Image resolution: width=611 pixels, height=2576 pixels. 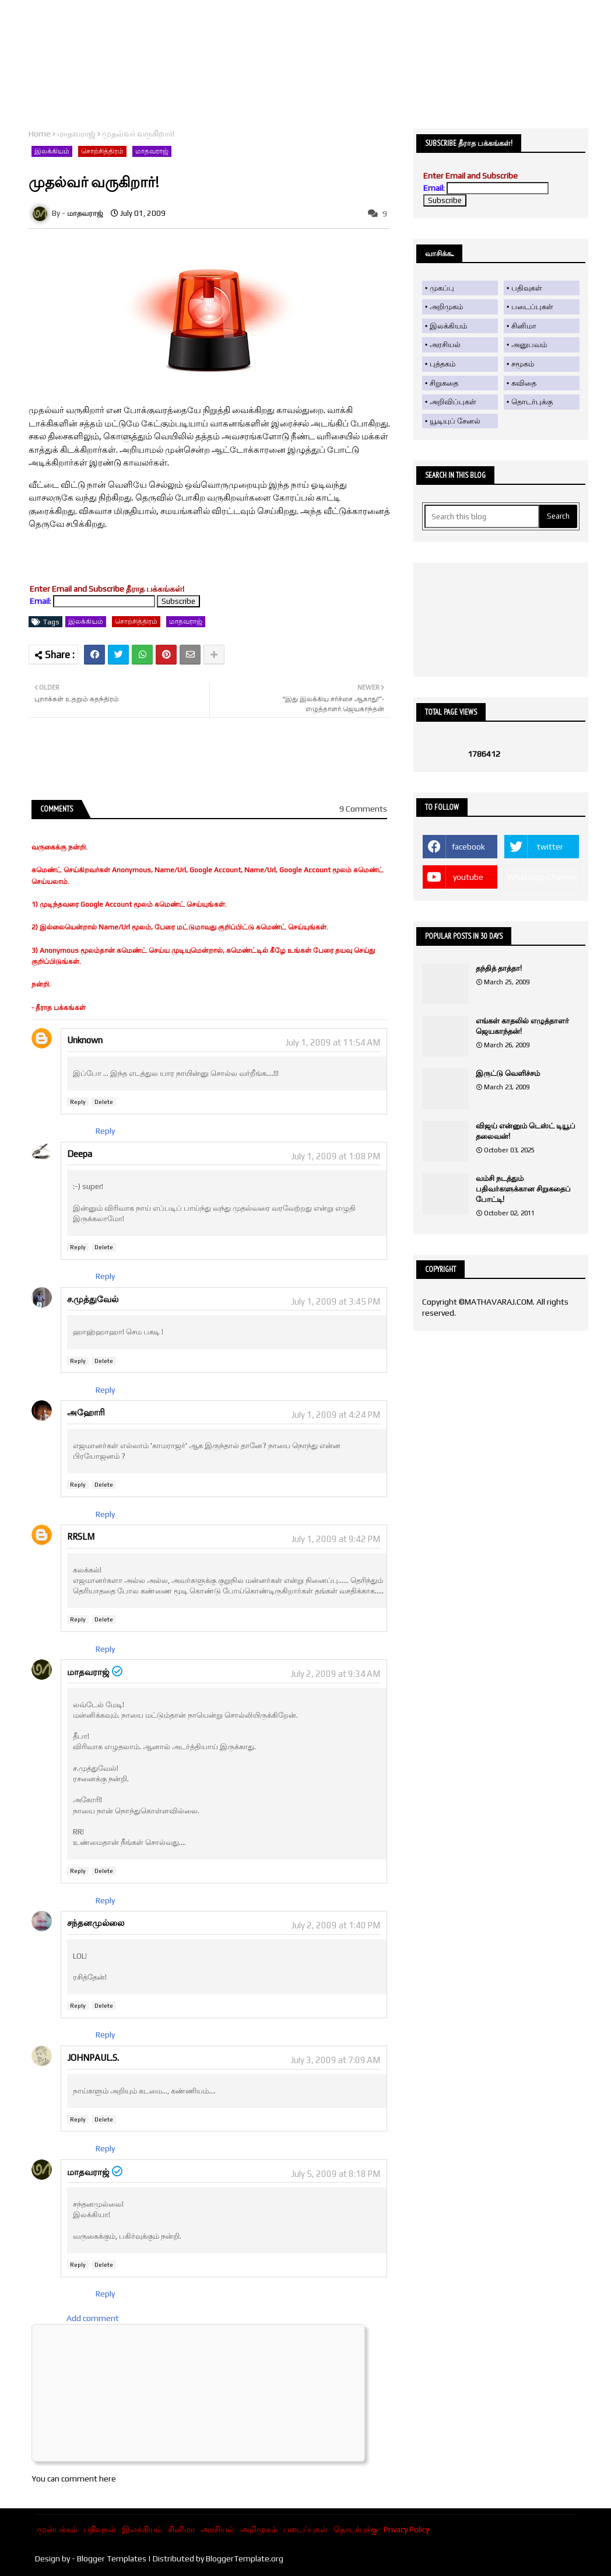 I want to click on Add comment, so click(x=92, y=2318).